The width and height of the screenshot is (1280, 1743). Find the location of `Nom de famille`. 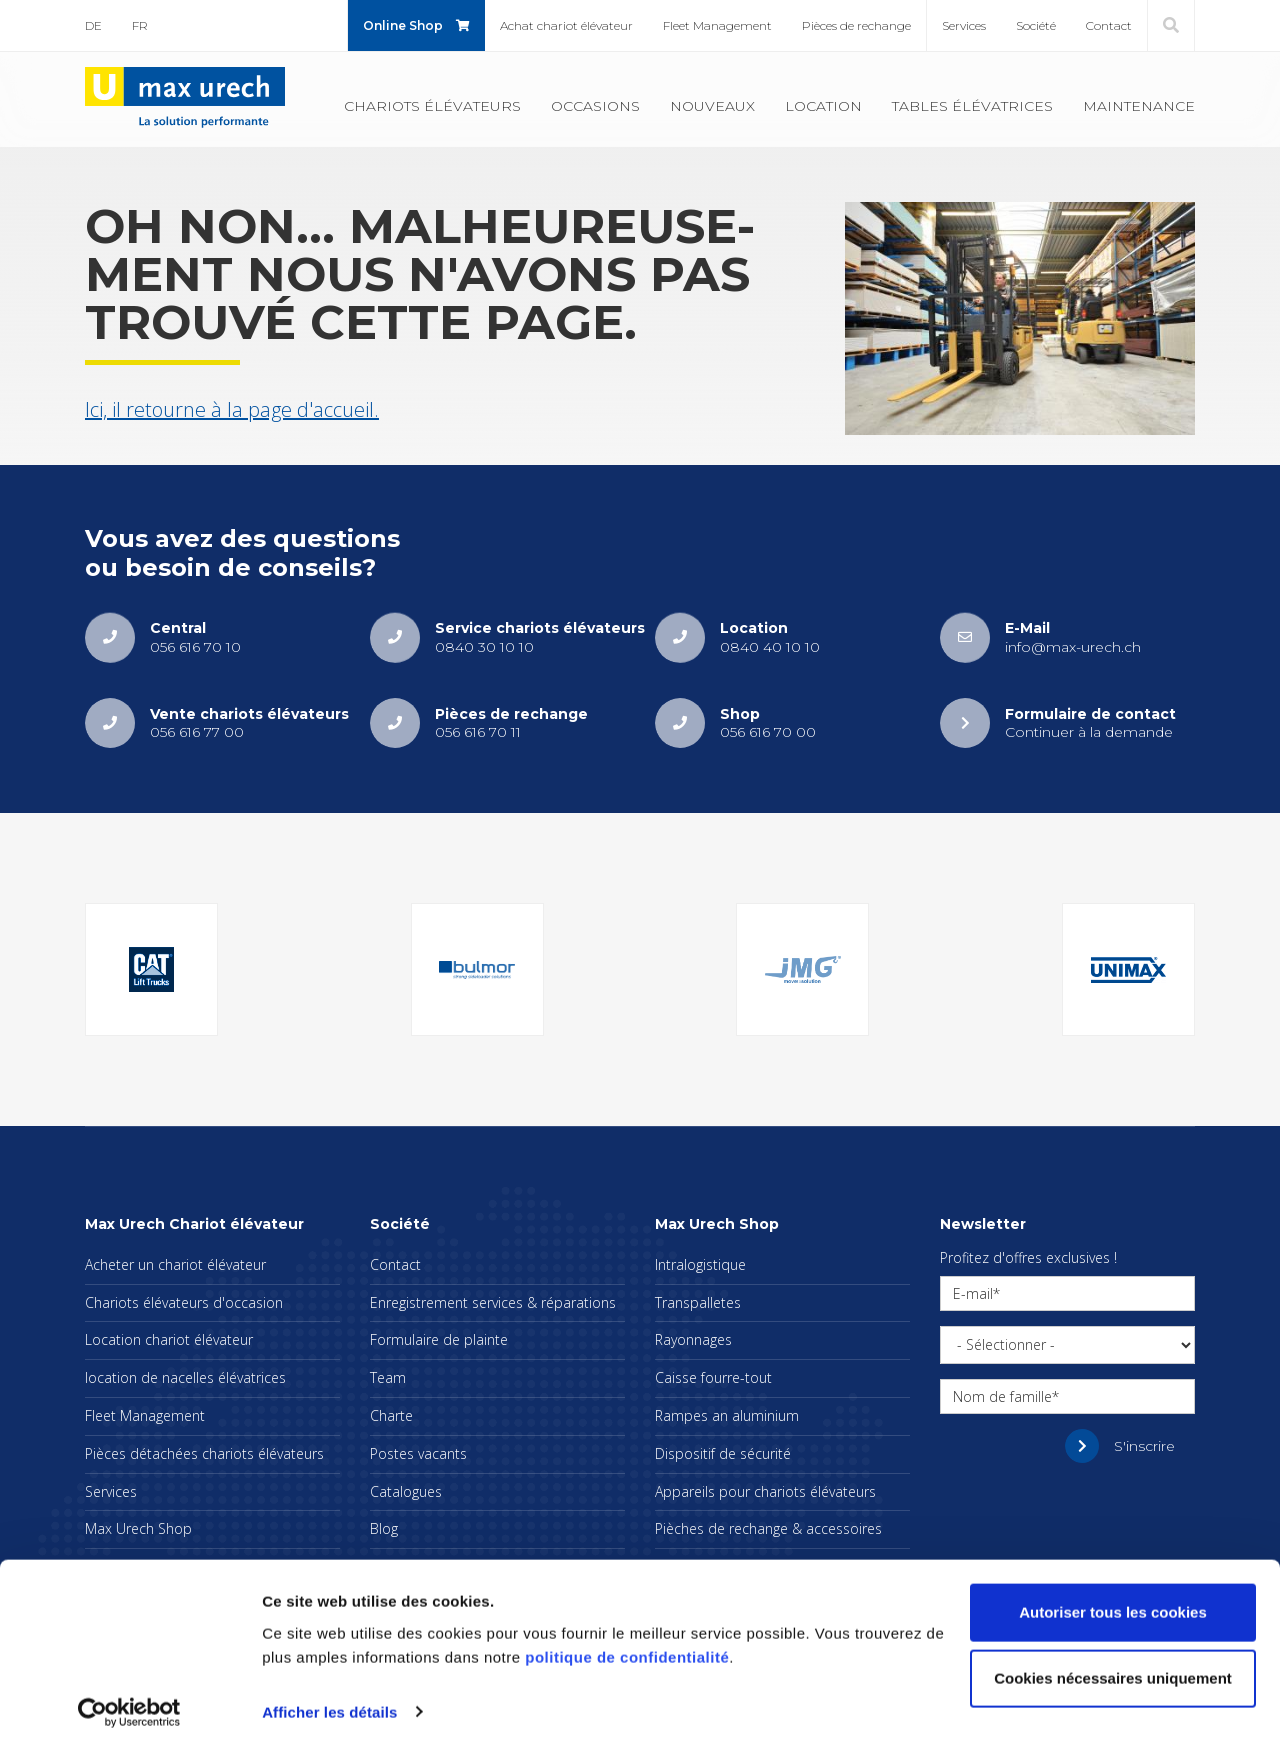

Nom de famille is located at coordinates (1002, 1396).